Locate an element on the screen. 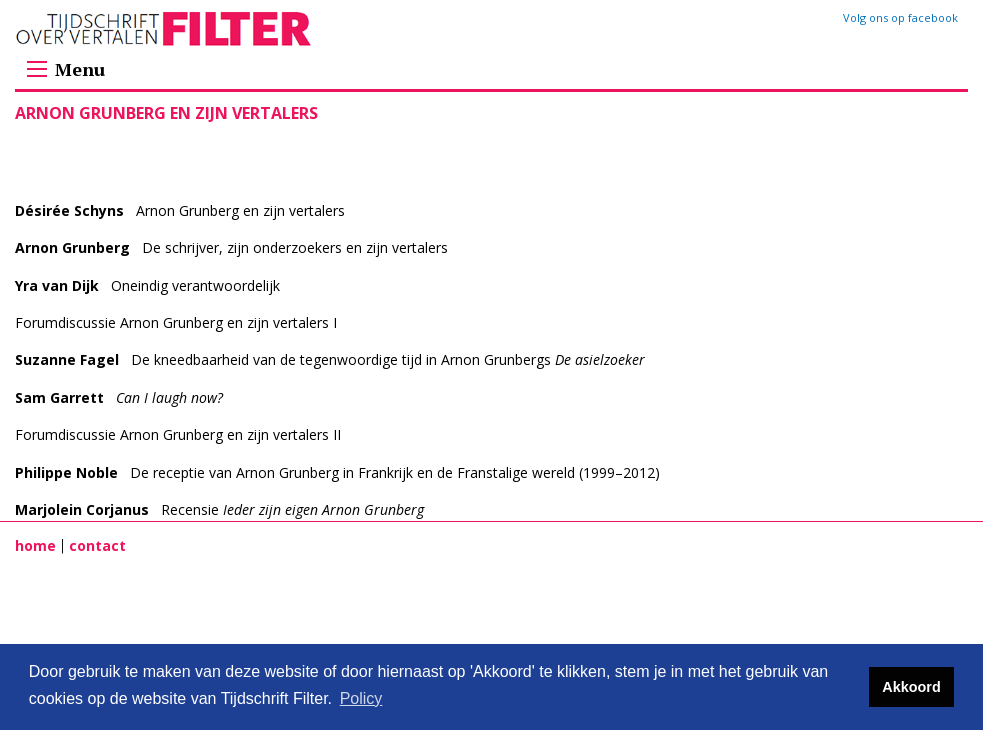  Akkoord [button] is located at coordinates (911, 687).